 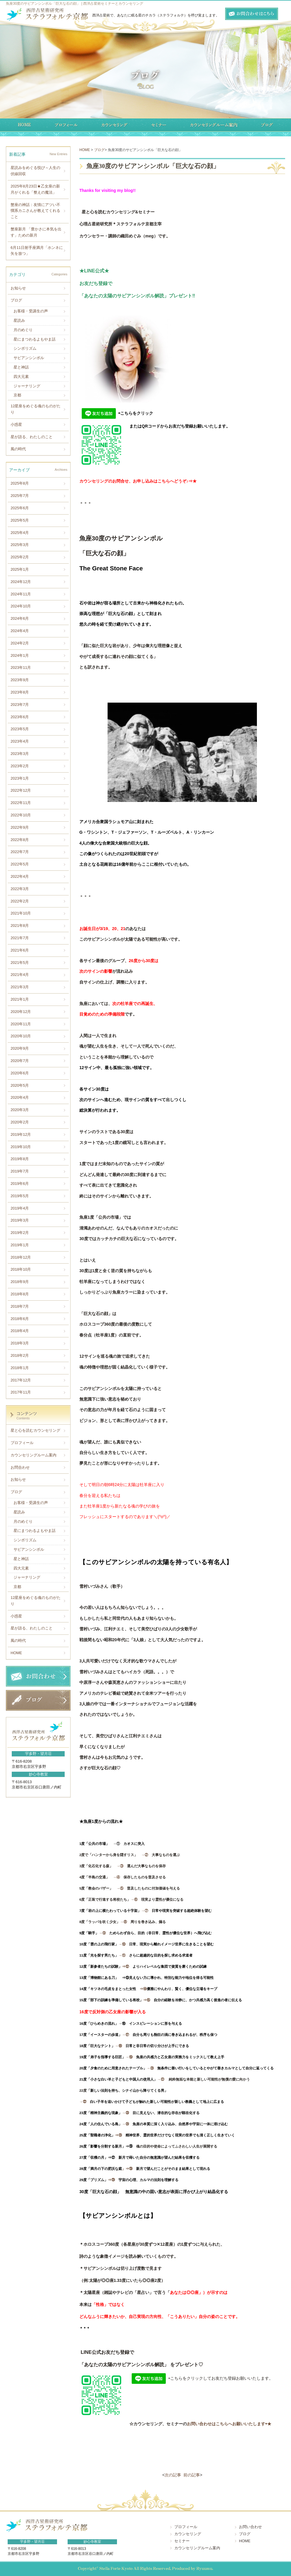 I want to click on 2019年4月, so click(x=20, y=1208).